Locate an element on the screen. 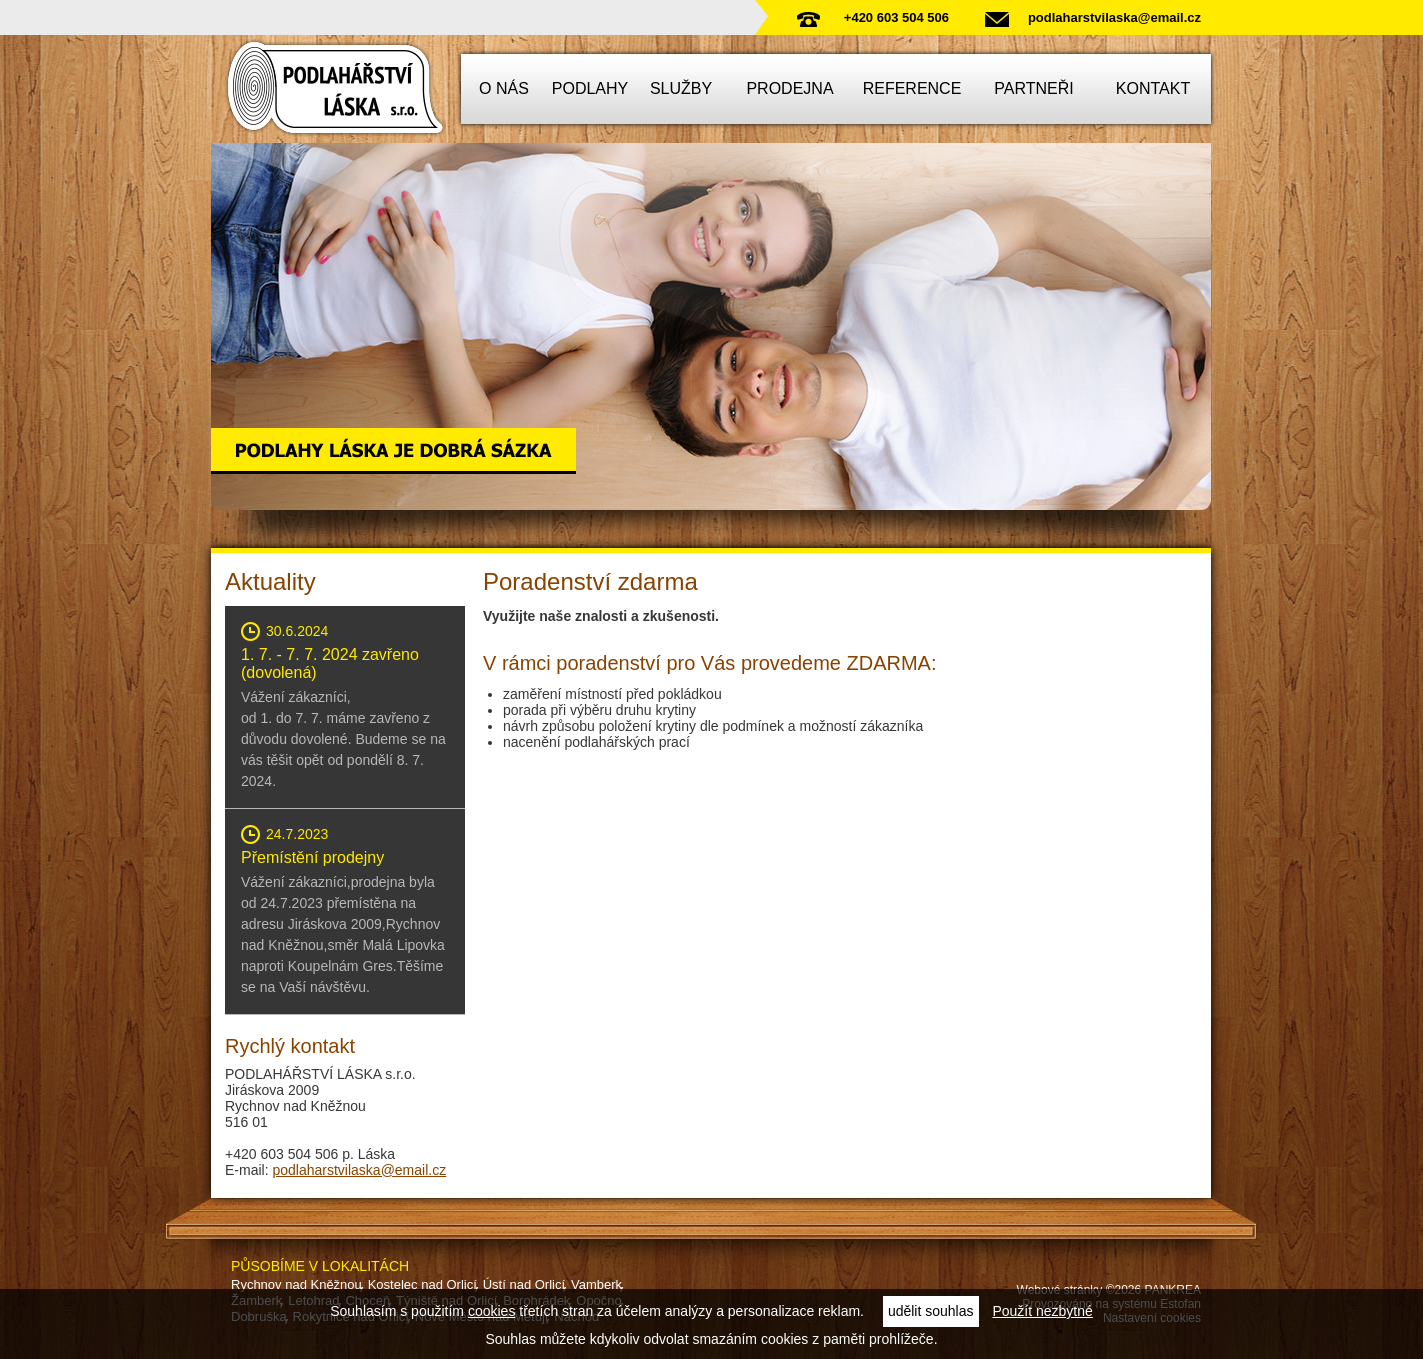 The height and width of the screenshot is (1359, 1423). Kontakt is located at coordinates (1153, 88).